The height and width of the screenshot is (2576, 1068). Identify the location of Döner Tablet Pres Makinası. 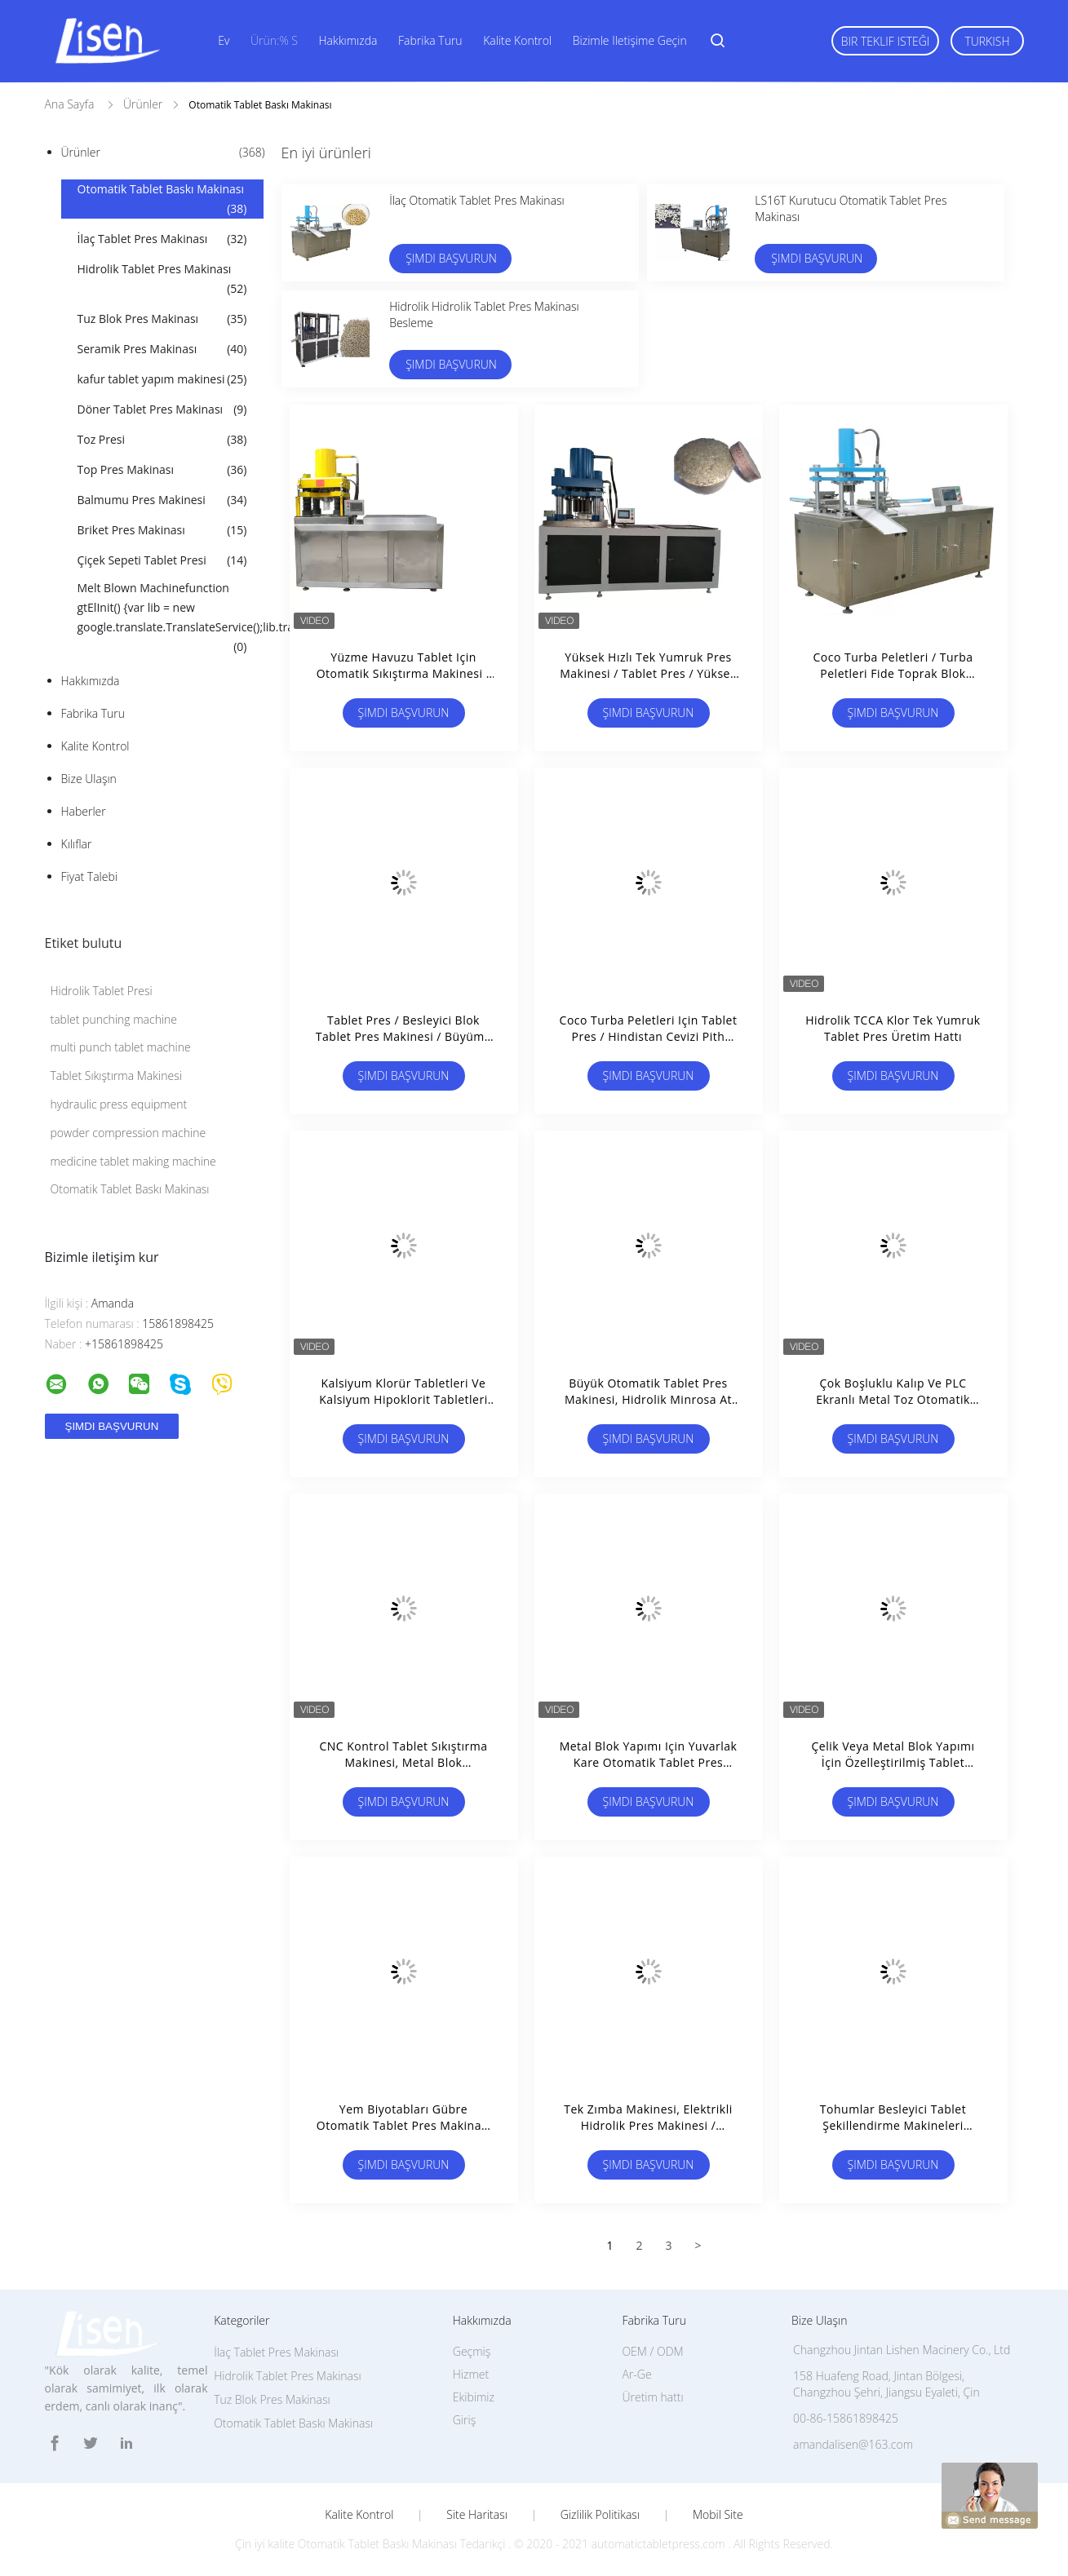
(162, 409).